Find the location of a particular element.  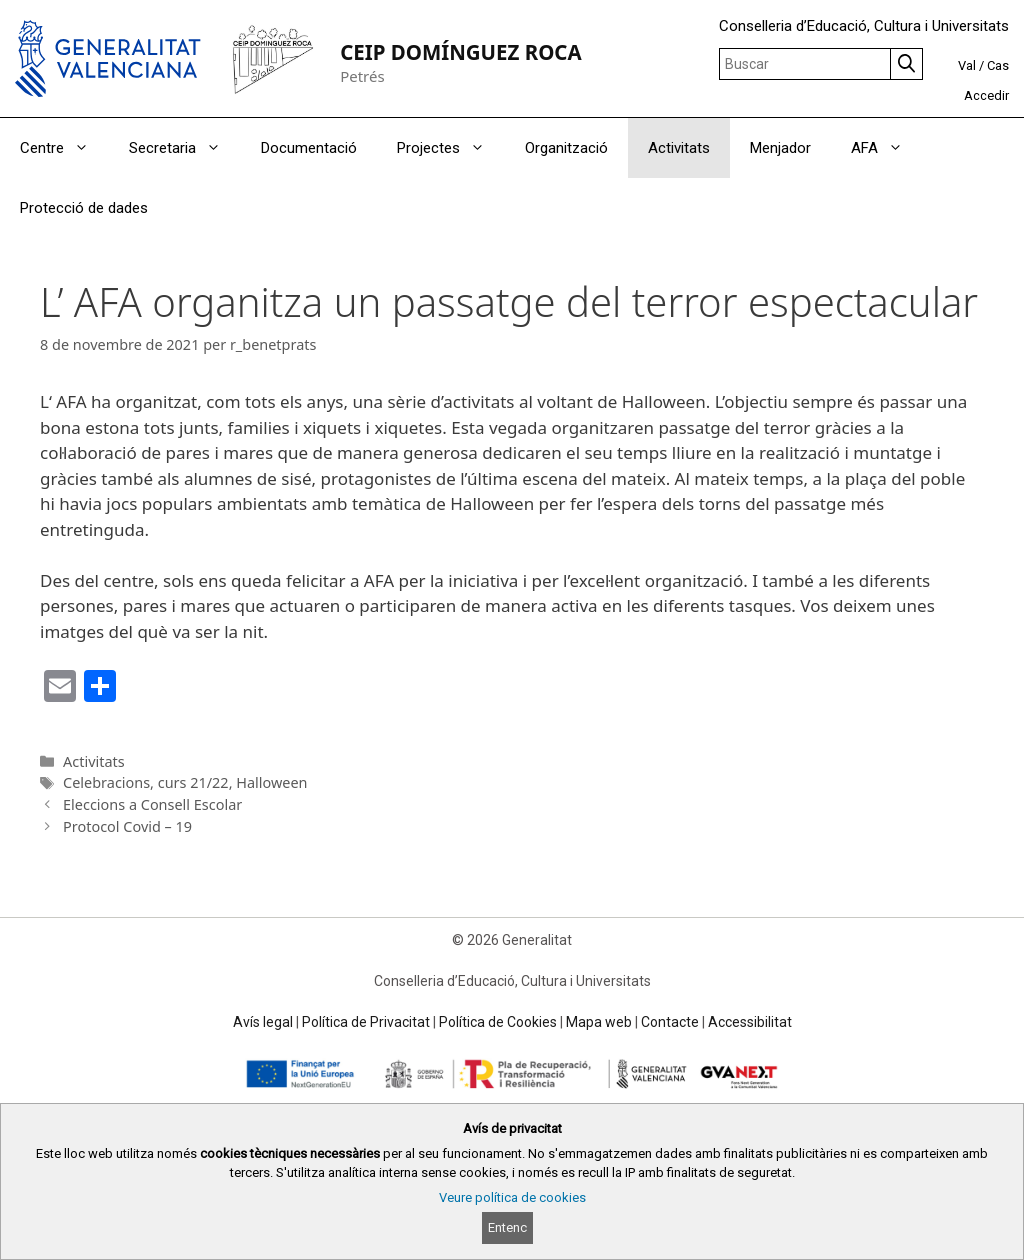

Política de Cookies is located at coordinates (498, 1022).